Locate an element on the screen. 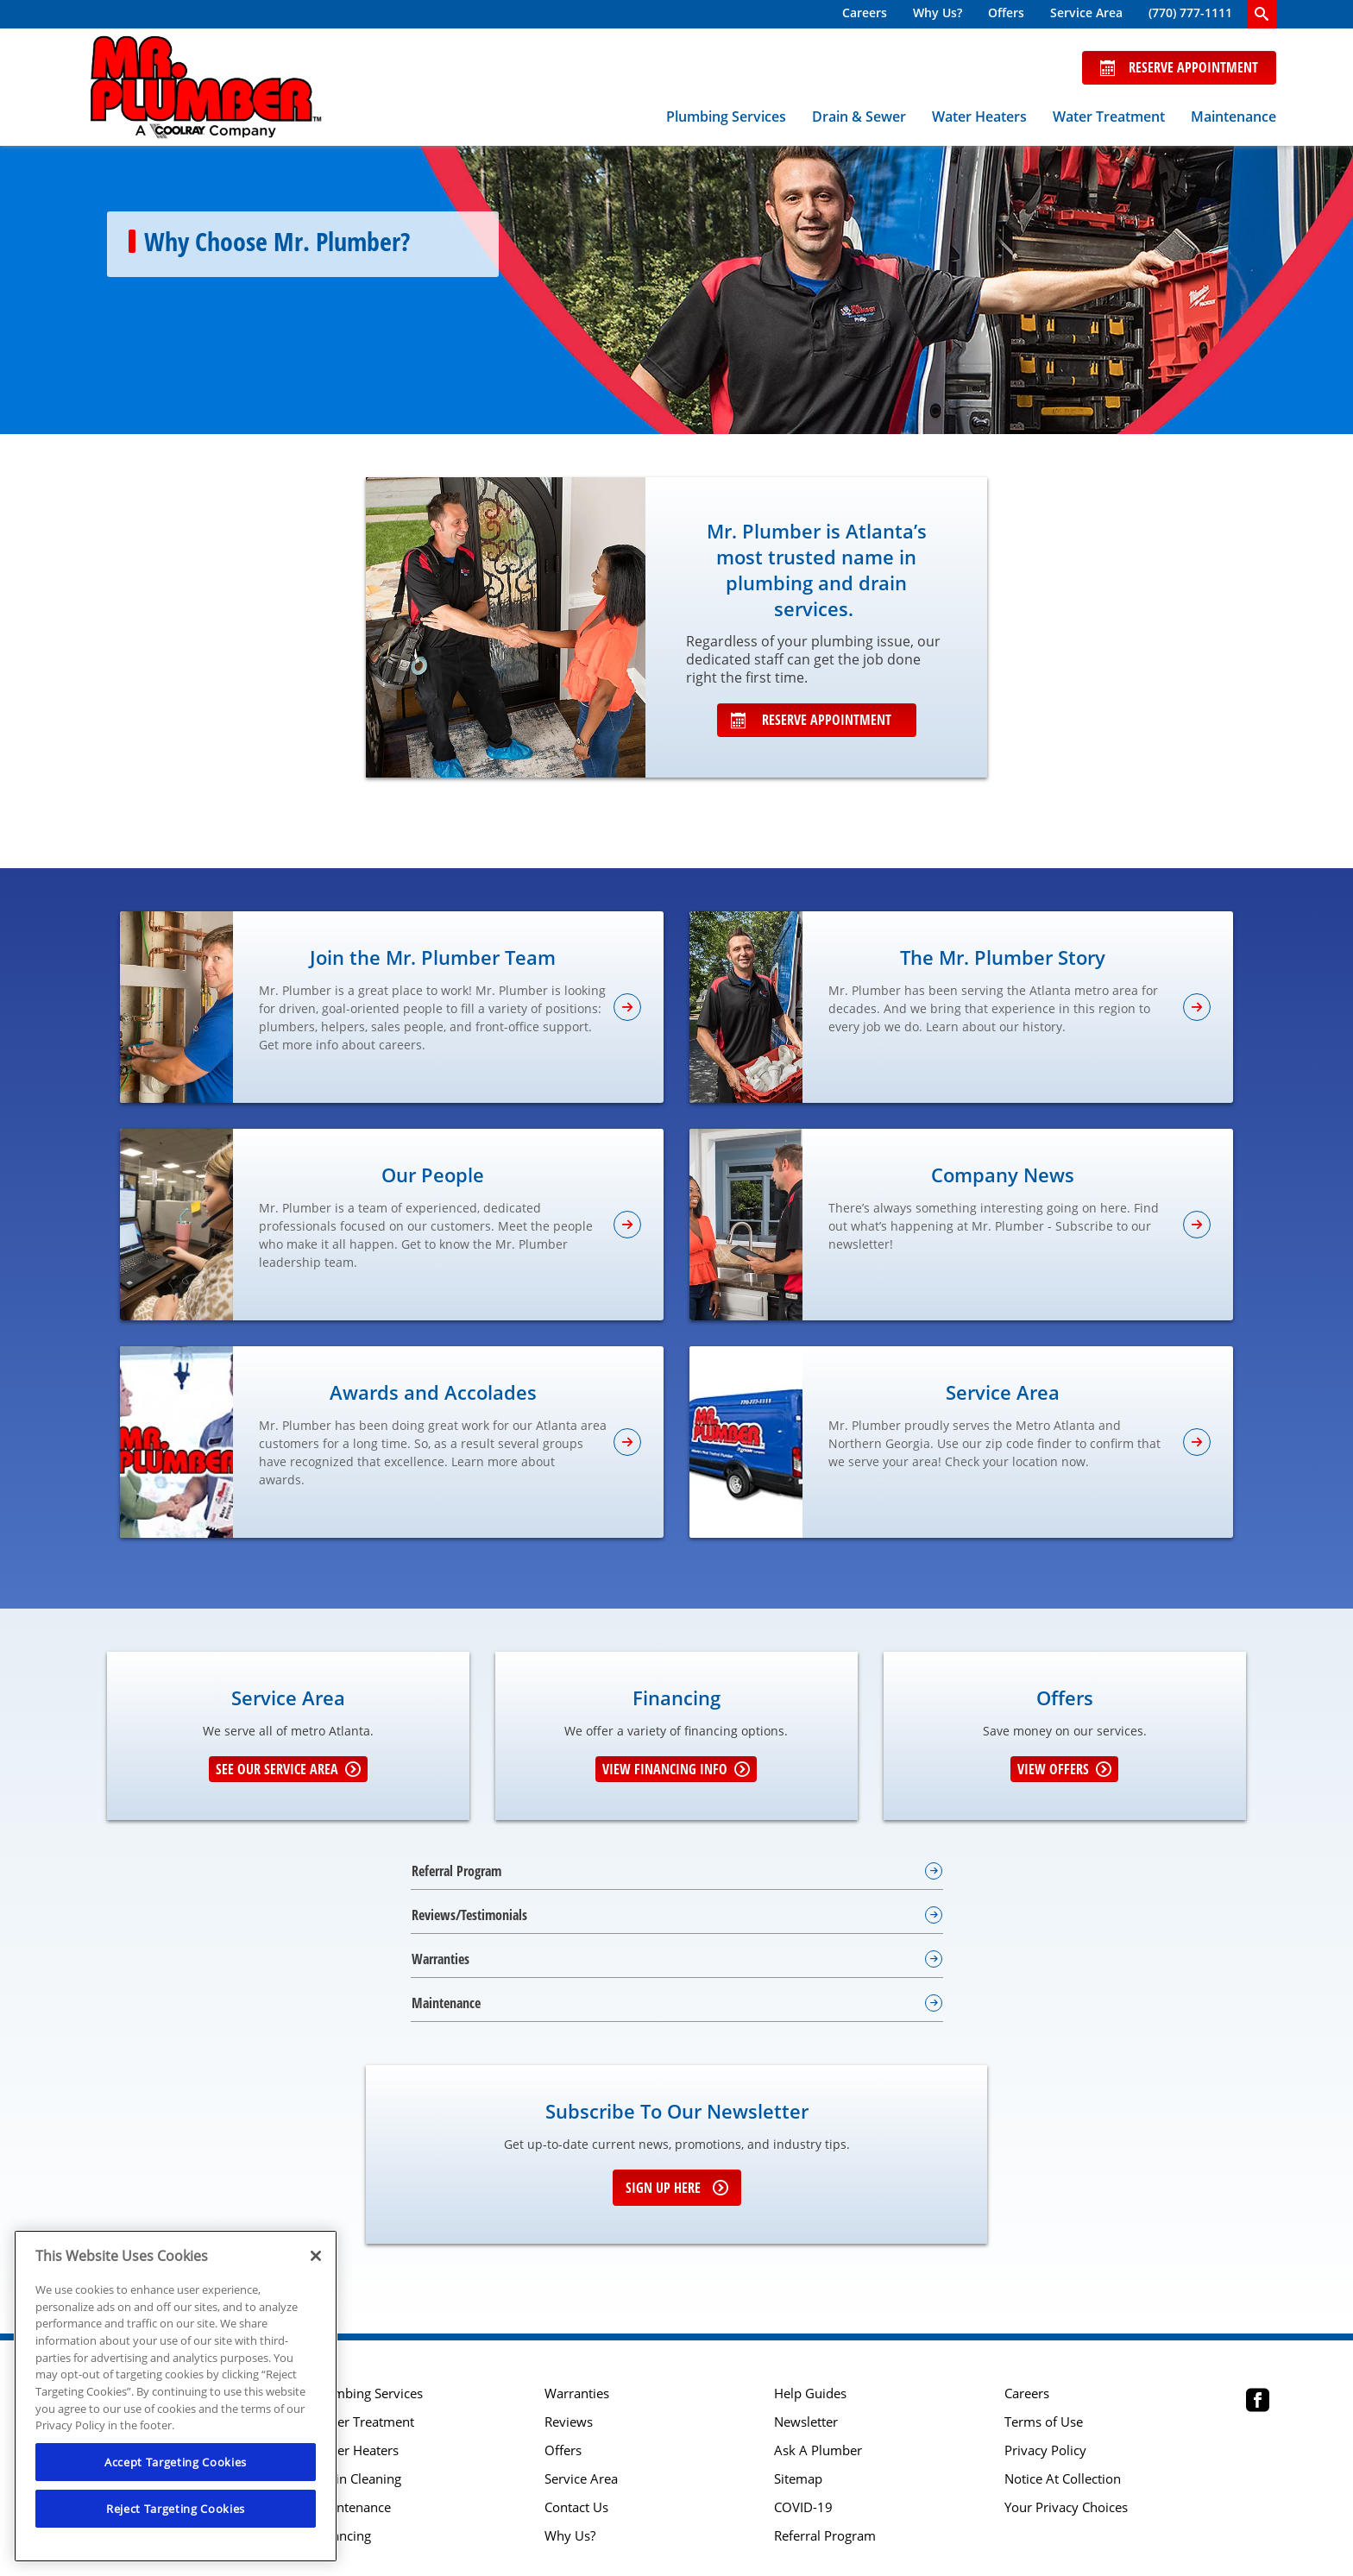 The width and height of the screenshot is (1353, 2576). [Close] is located at coordinates (316, 2256).